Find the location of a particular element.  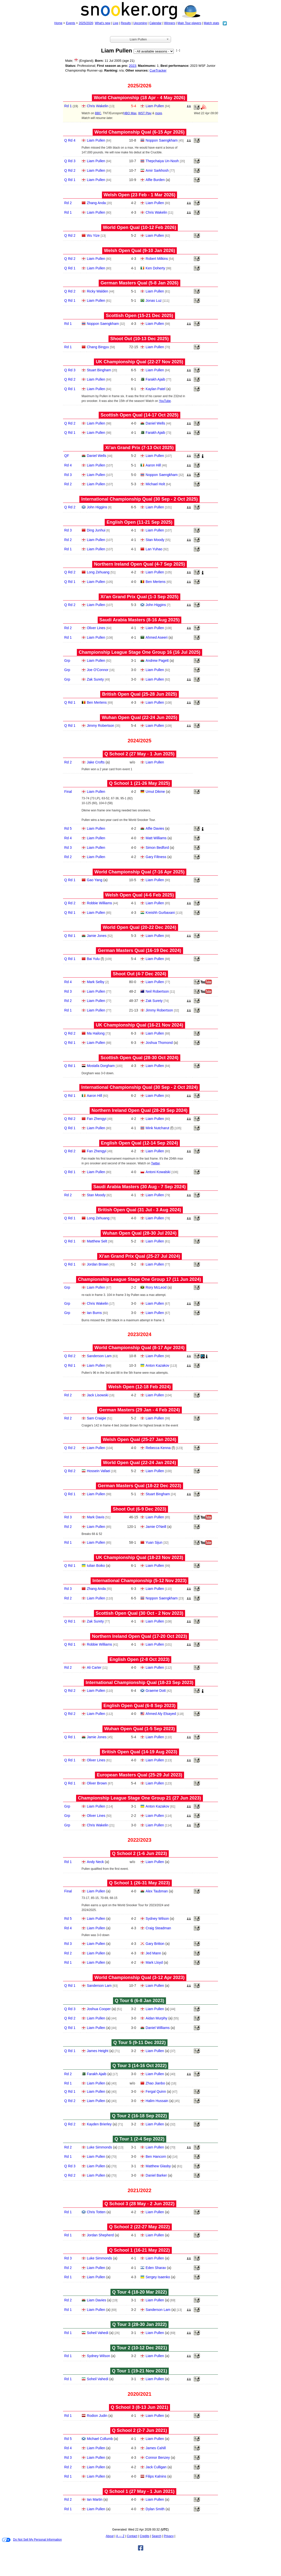

World Open Qual (22‑24 Jan 2024) is located at coordinates (139, 1462).